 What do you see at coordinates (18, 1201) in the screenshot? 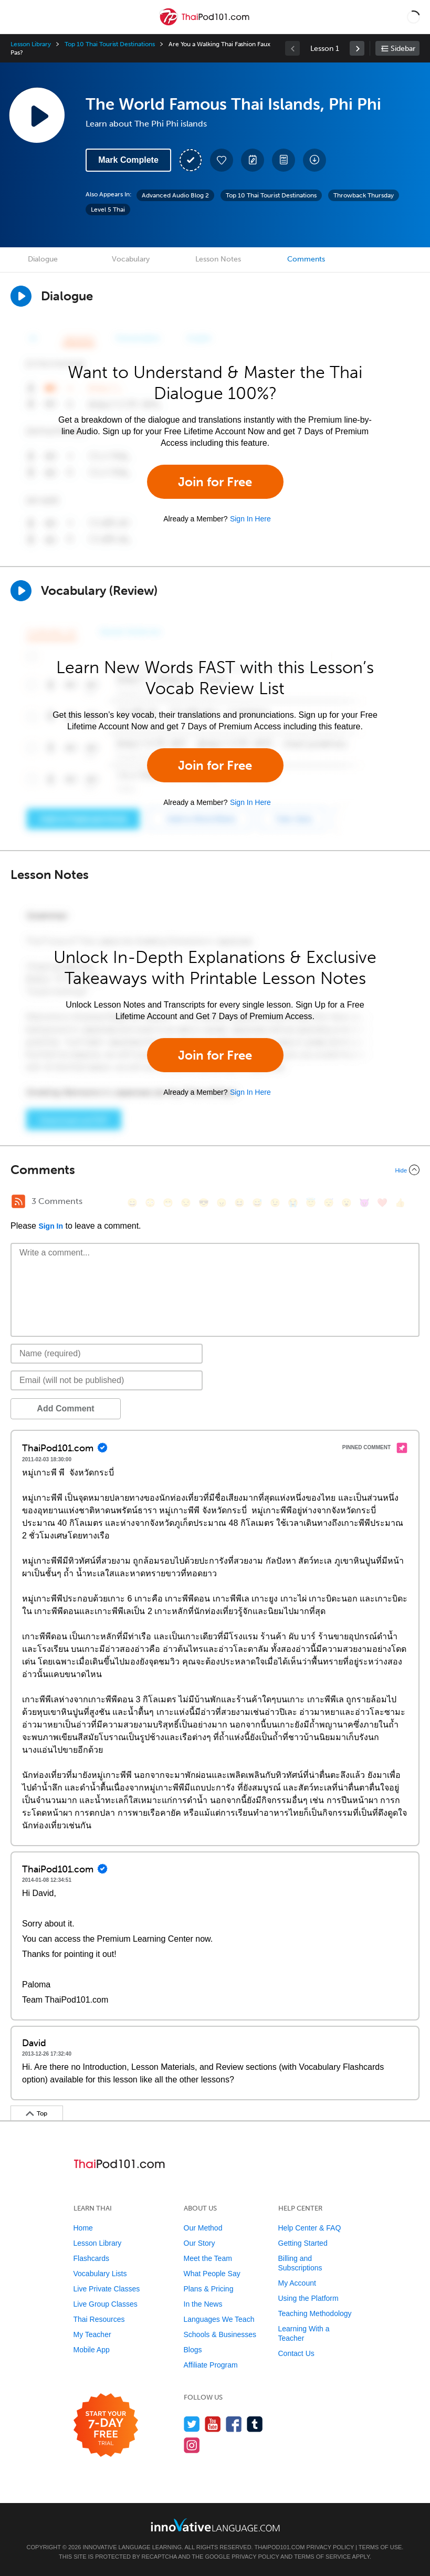
I see `[RSS Button]` at bounding box center [18, 1201].